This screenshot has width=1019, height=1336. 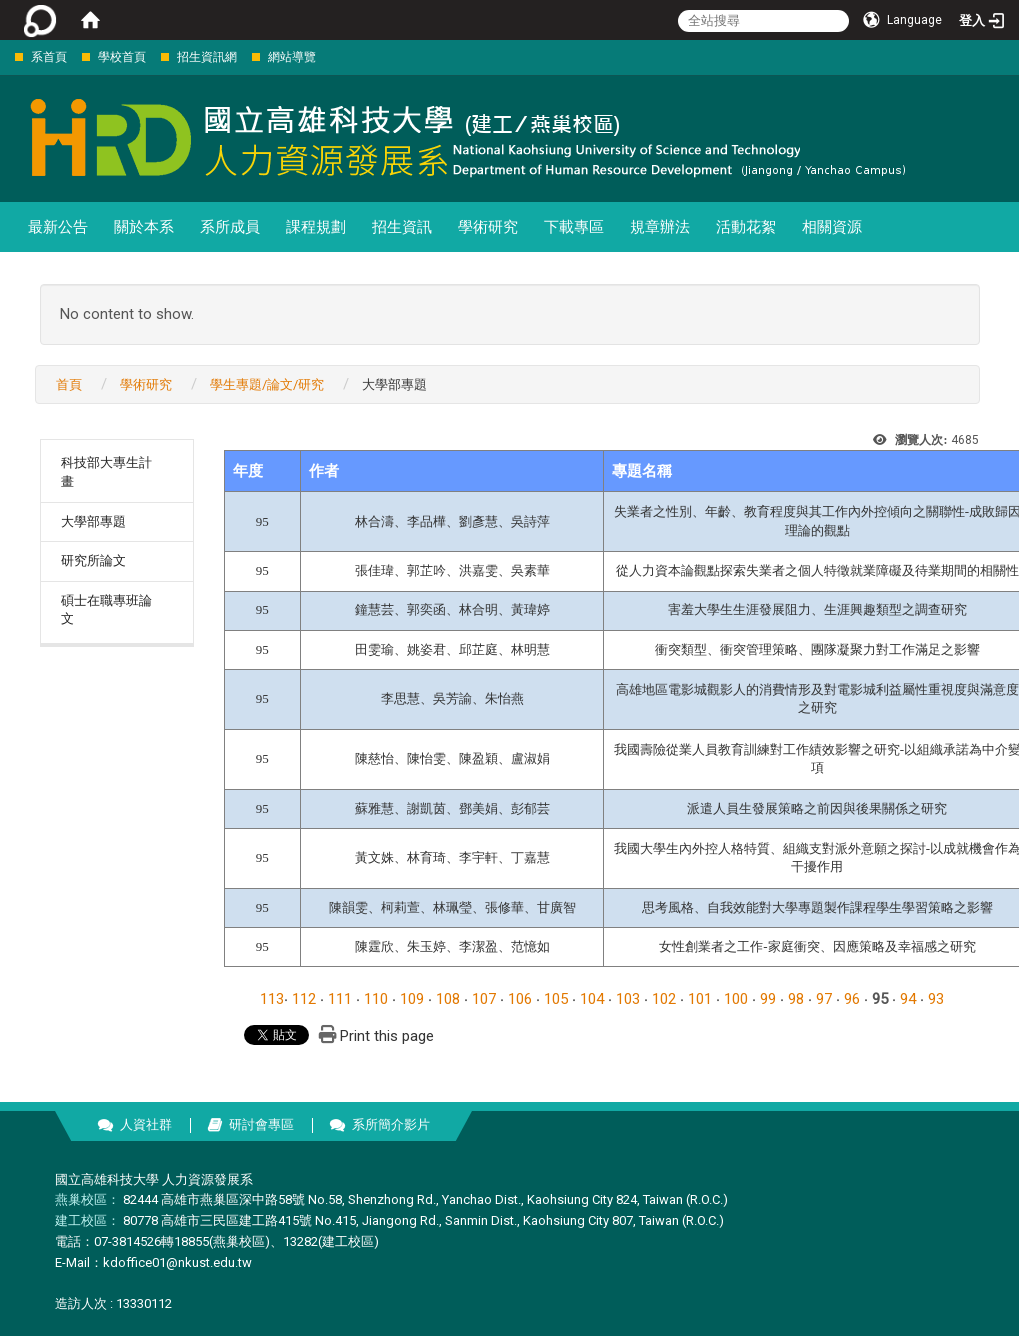 What do you see at coordinates (664, 999) in the screenshot?
I see `102` at bounding box center [664, 999].